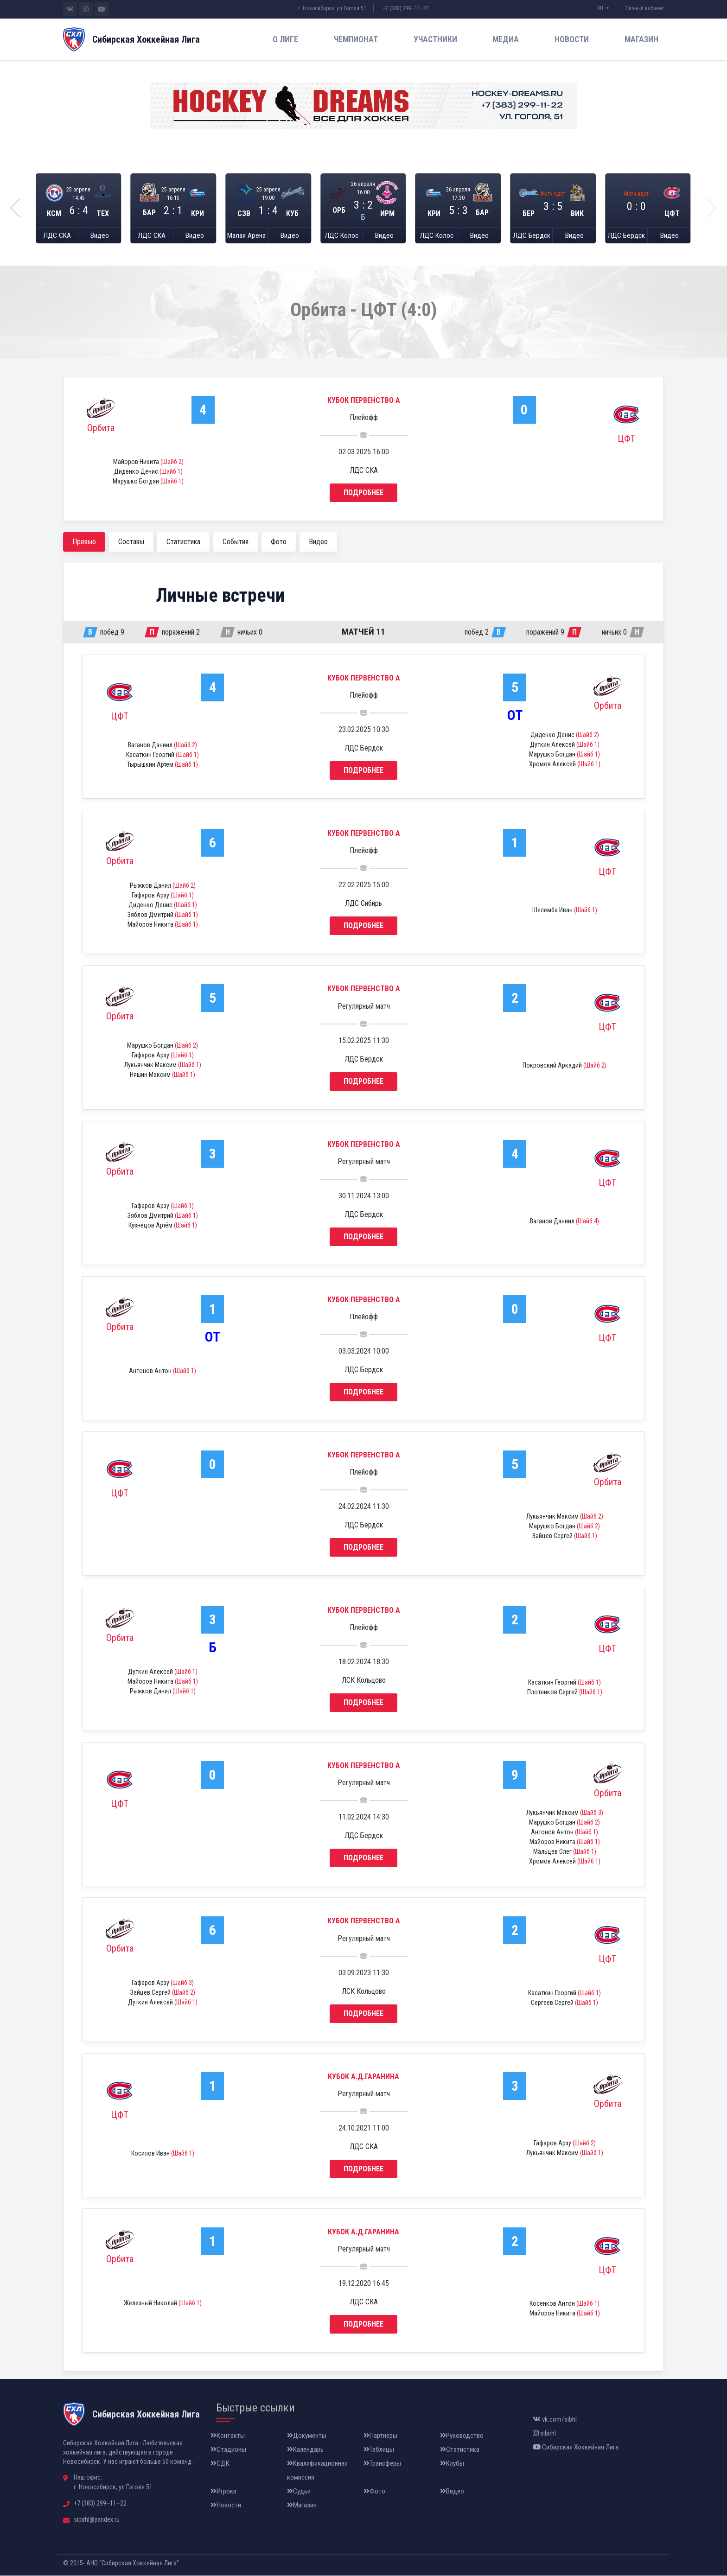 This screenshot has width=727, height=2576. I want to click on Превью [tab], so click(84, 542).